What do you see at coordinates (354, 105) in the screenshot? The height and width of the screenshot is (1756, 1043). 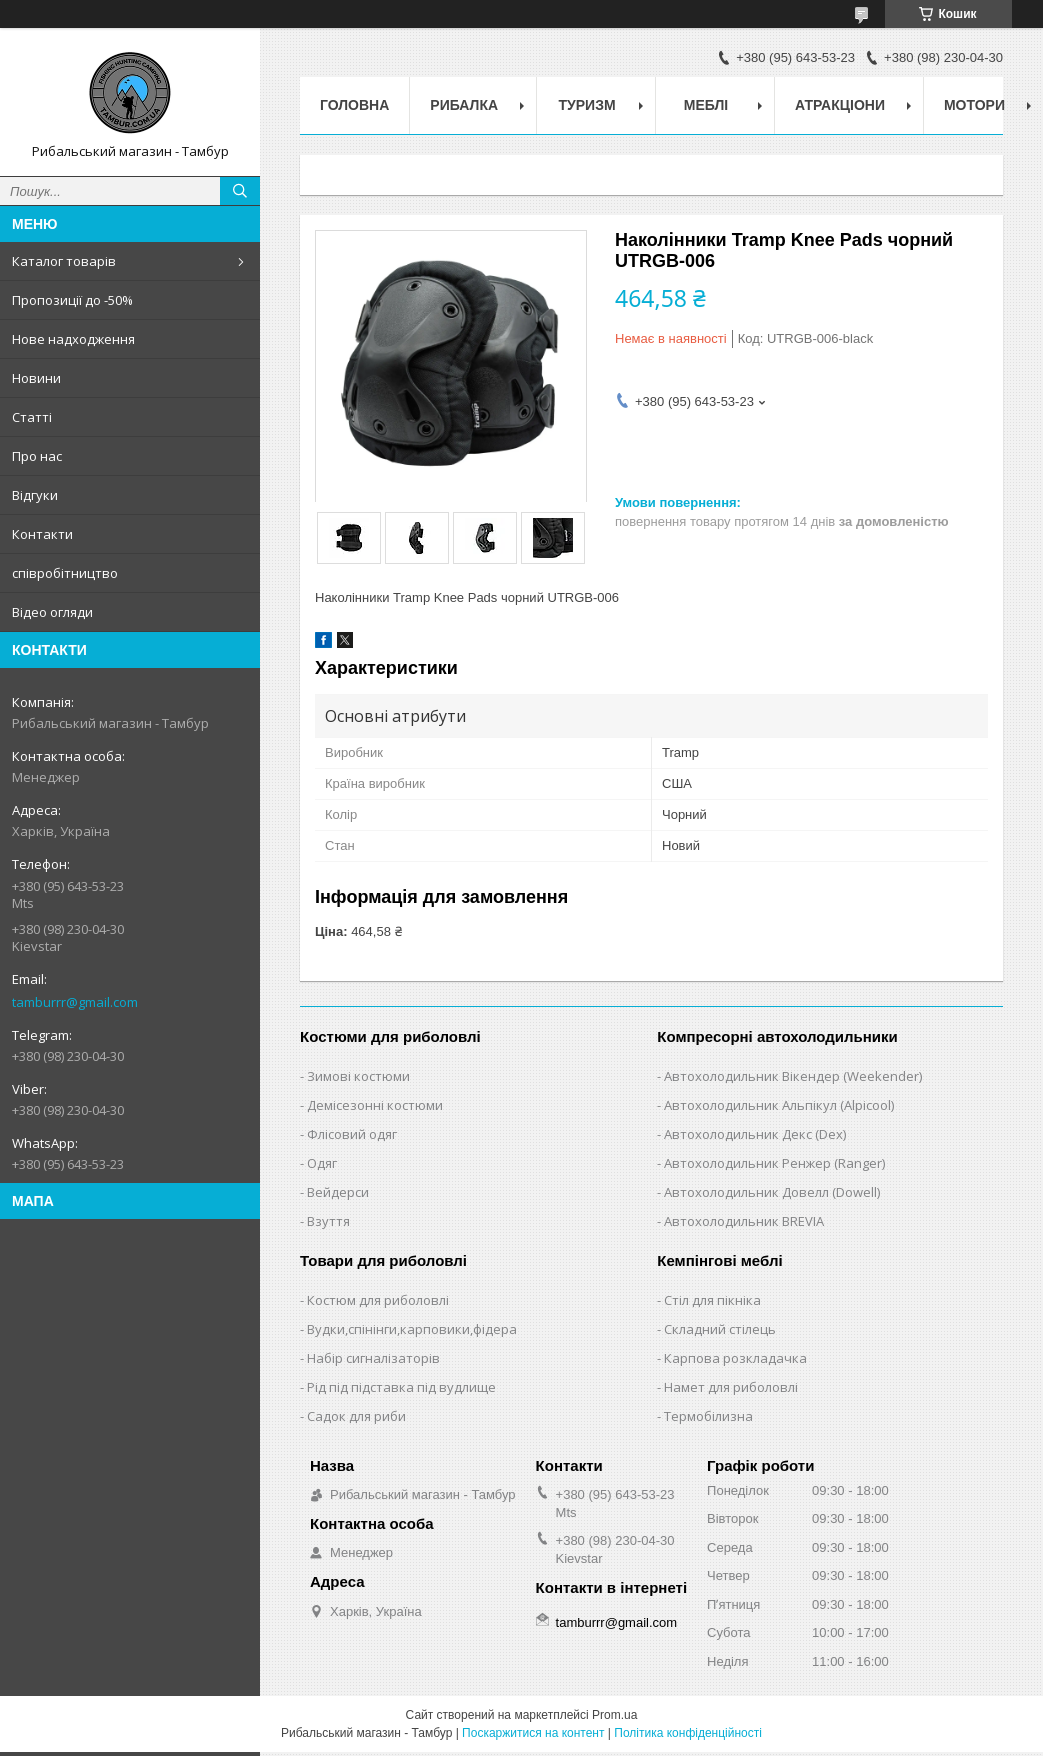 I see `Головна` at bounding box center [354, 105].